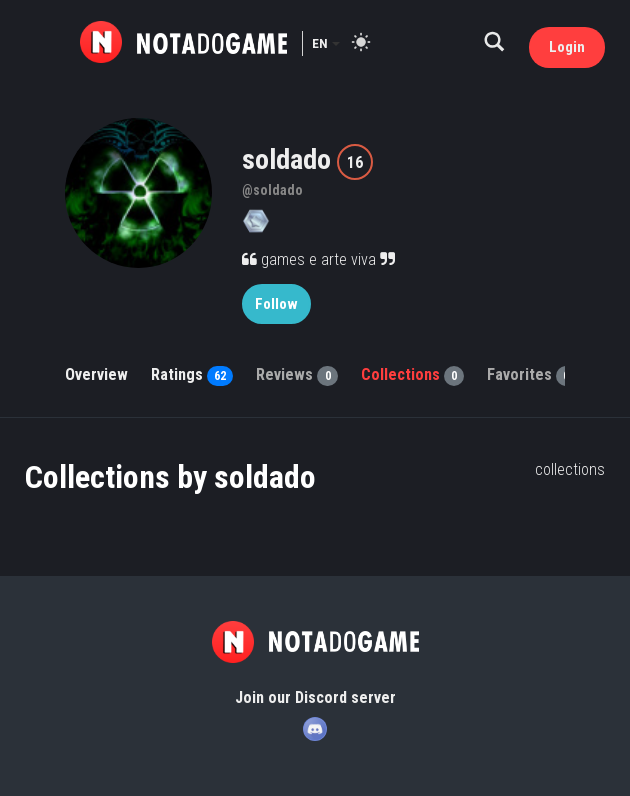 The width and height of the screenshot is (630, 796). What do you see at coordinates (567, 47) in the screenshot?
I see `Login` at bounding box center [567, 47].